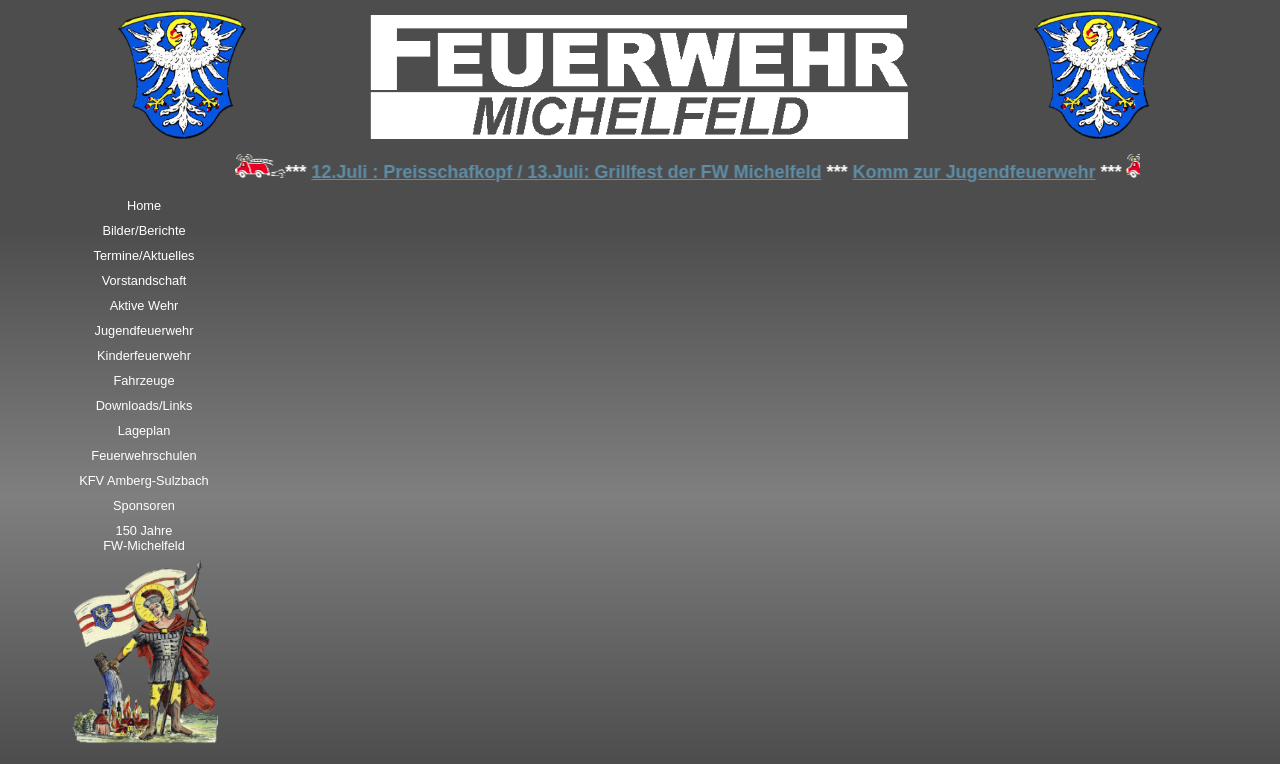  I want to click on Lageplan, so click(144, 430).